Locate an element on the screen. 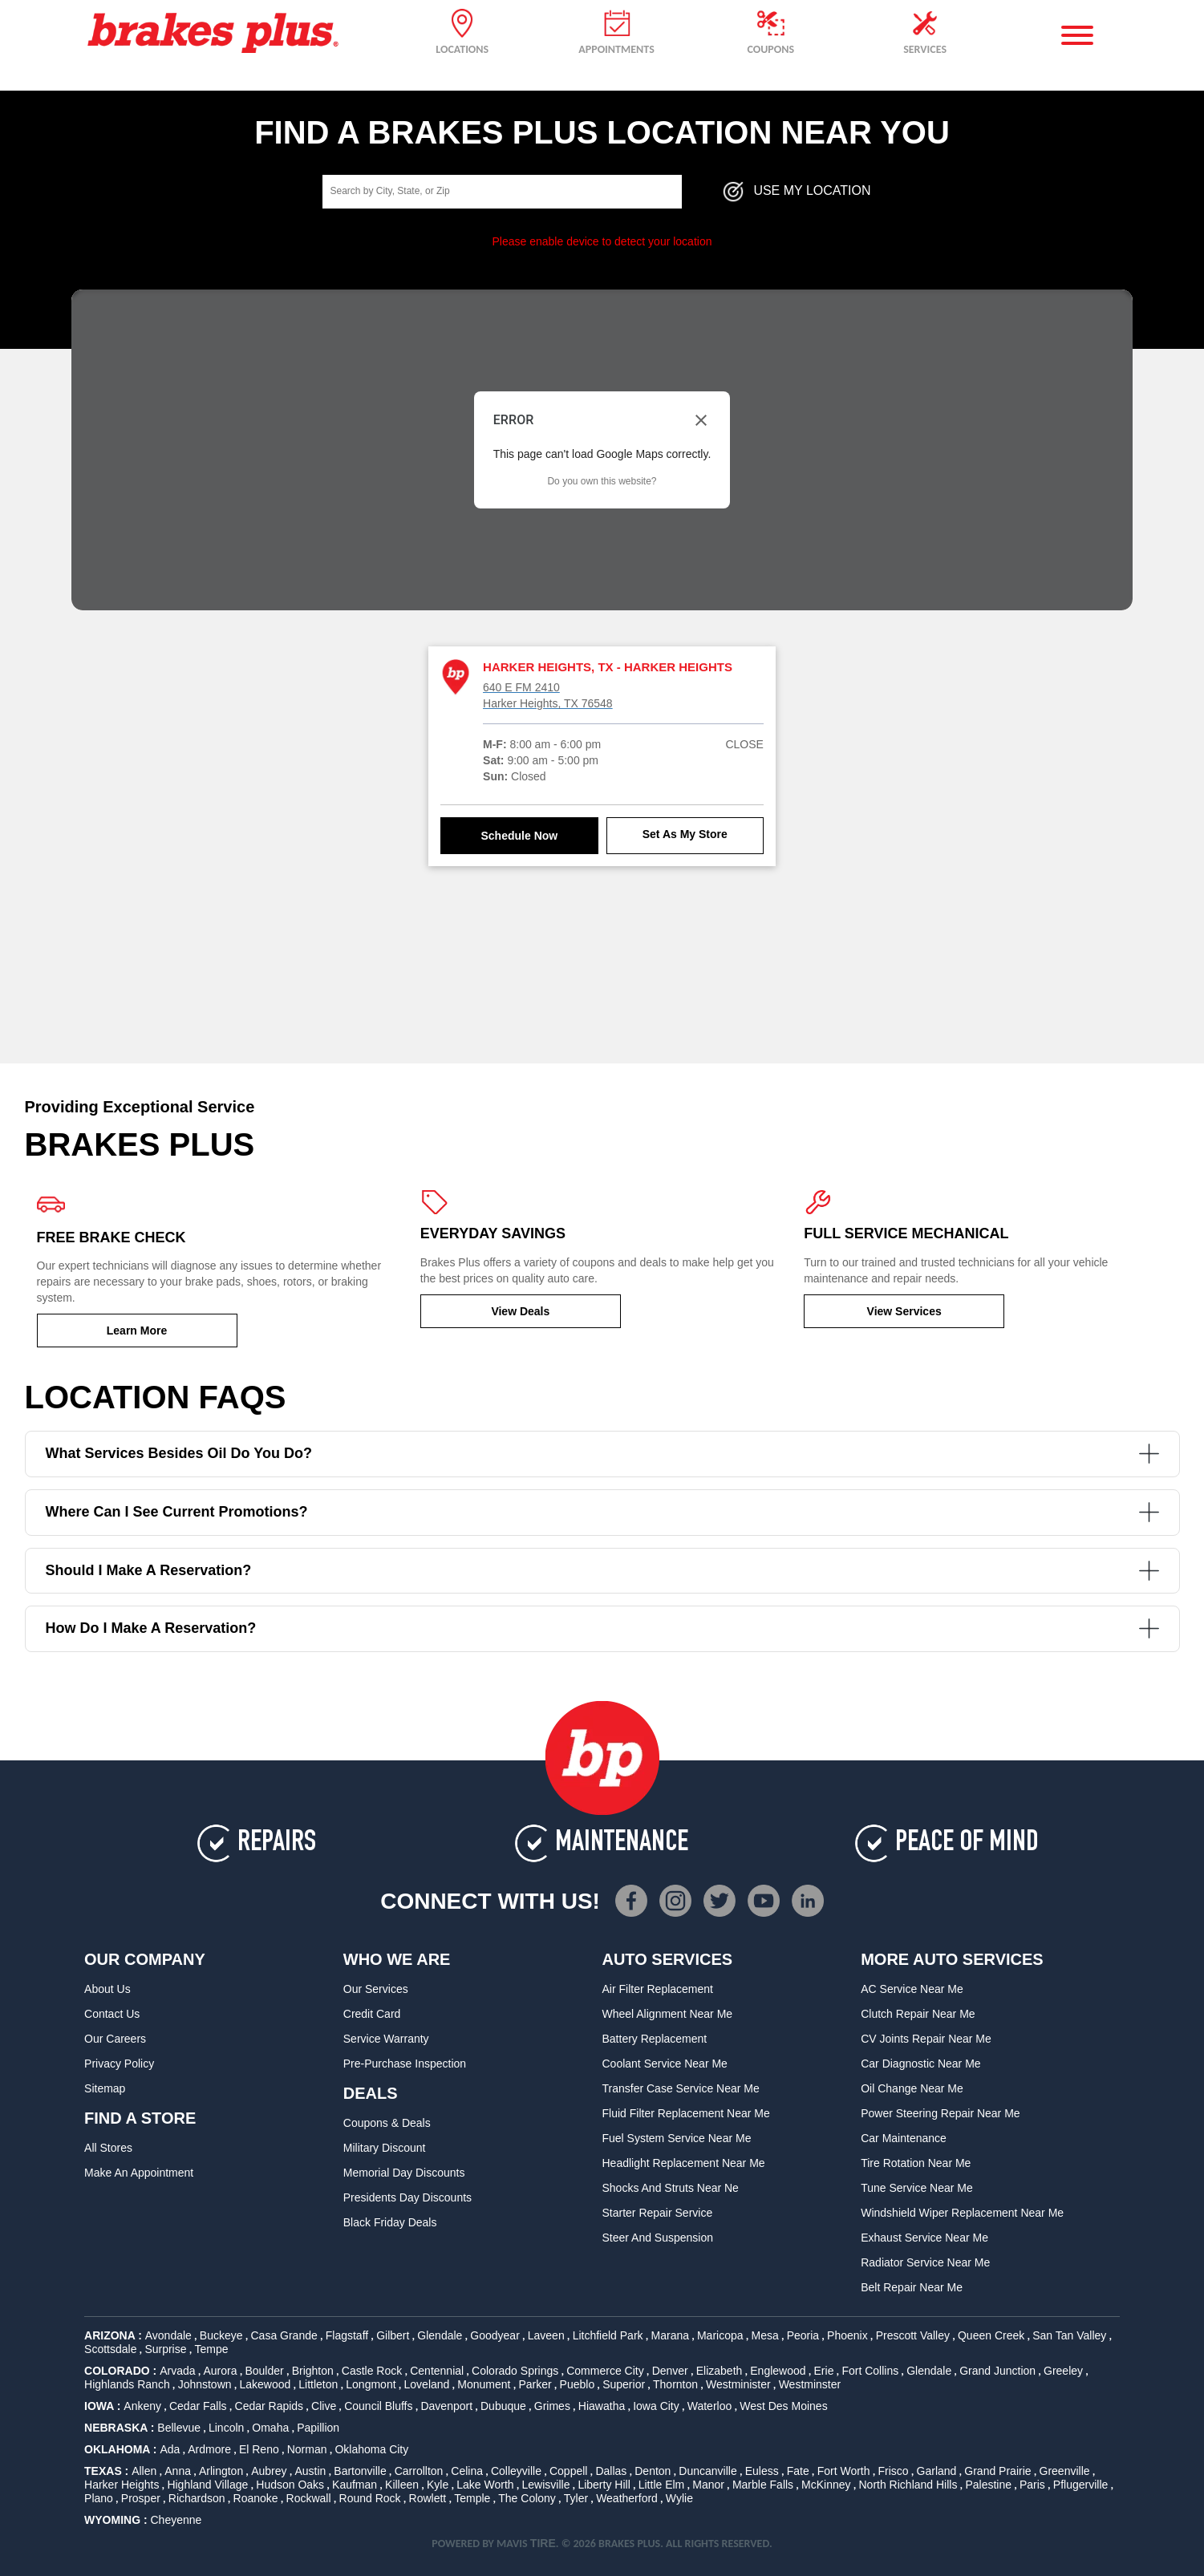 This screenshot has width=1204, height=2576. Hudson Oaks is located at coordinates (290, 2484).